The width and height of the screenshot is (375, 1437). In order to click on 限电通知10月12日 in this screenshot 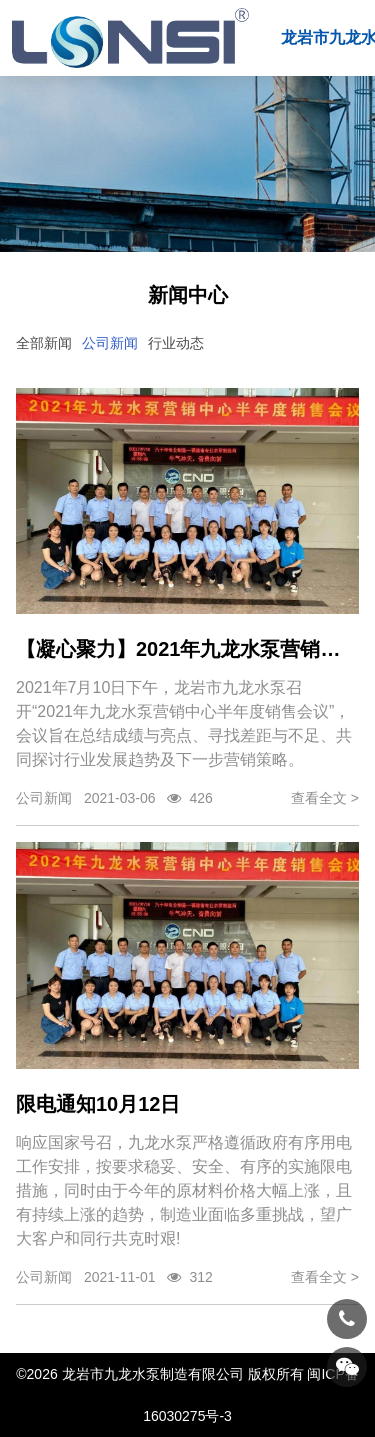, I will do `click(98, 1104)`.